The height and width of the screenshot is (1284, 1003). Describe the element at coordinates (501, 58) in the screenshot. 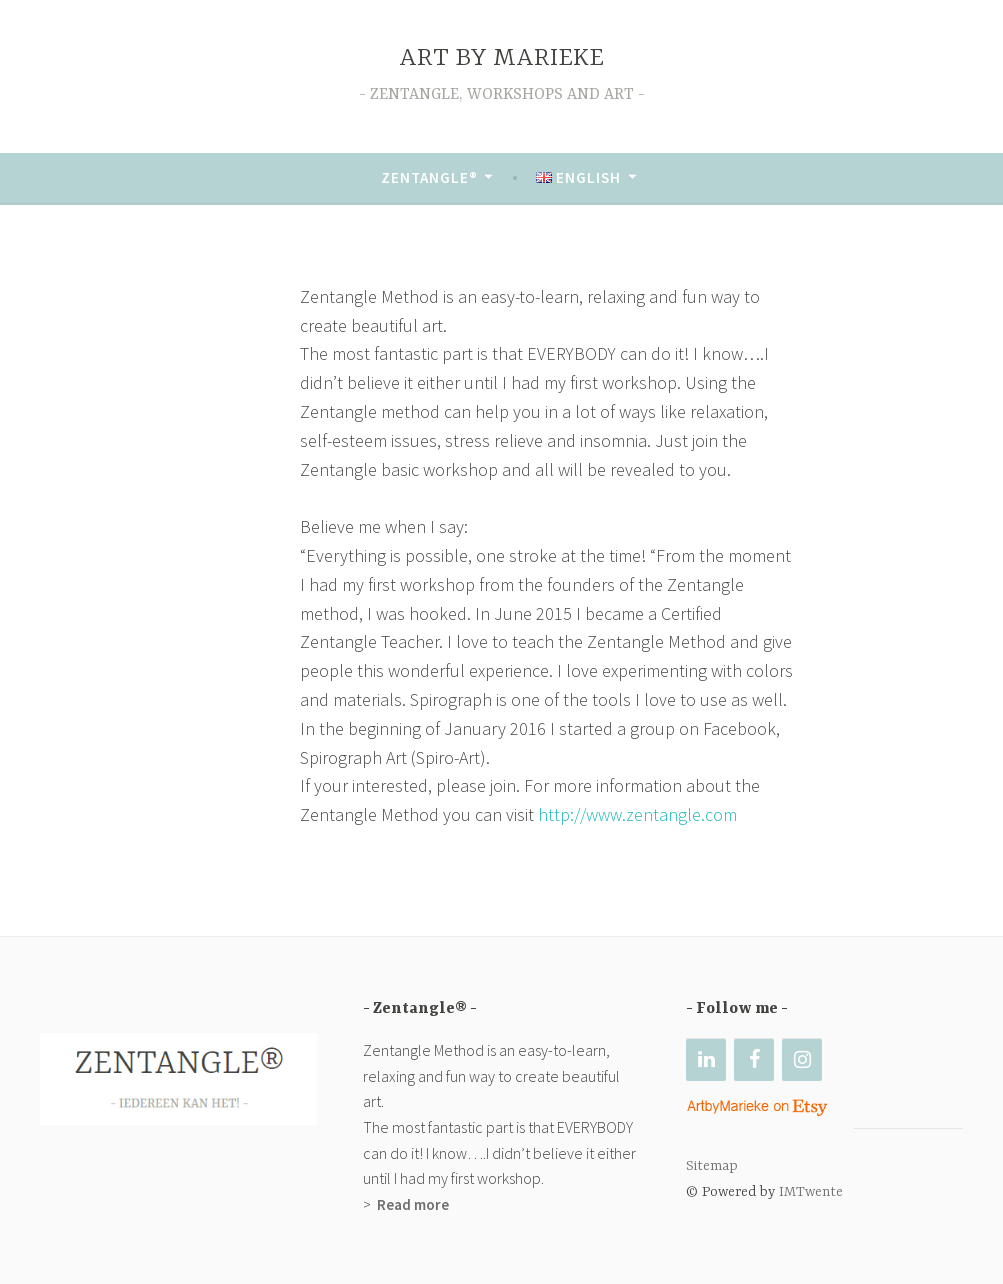

I see `ART BY MARIEKE` at that location.